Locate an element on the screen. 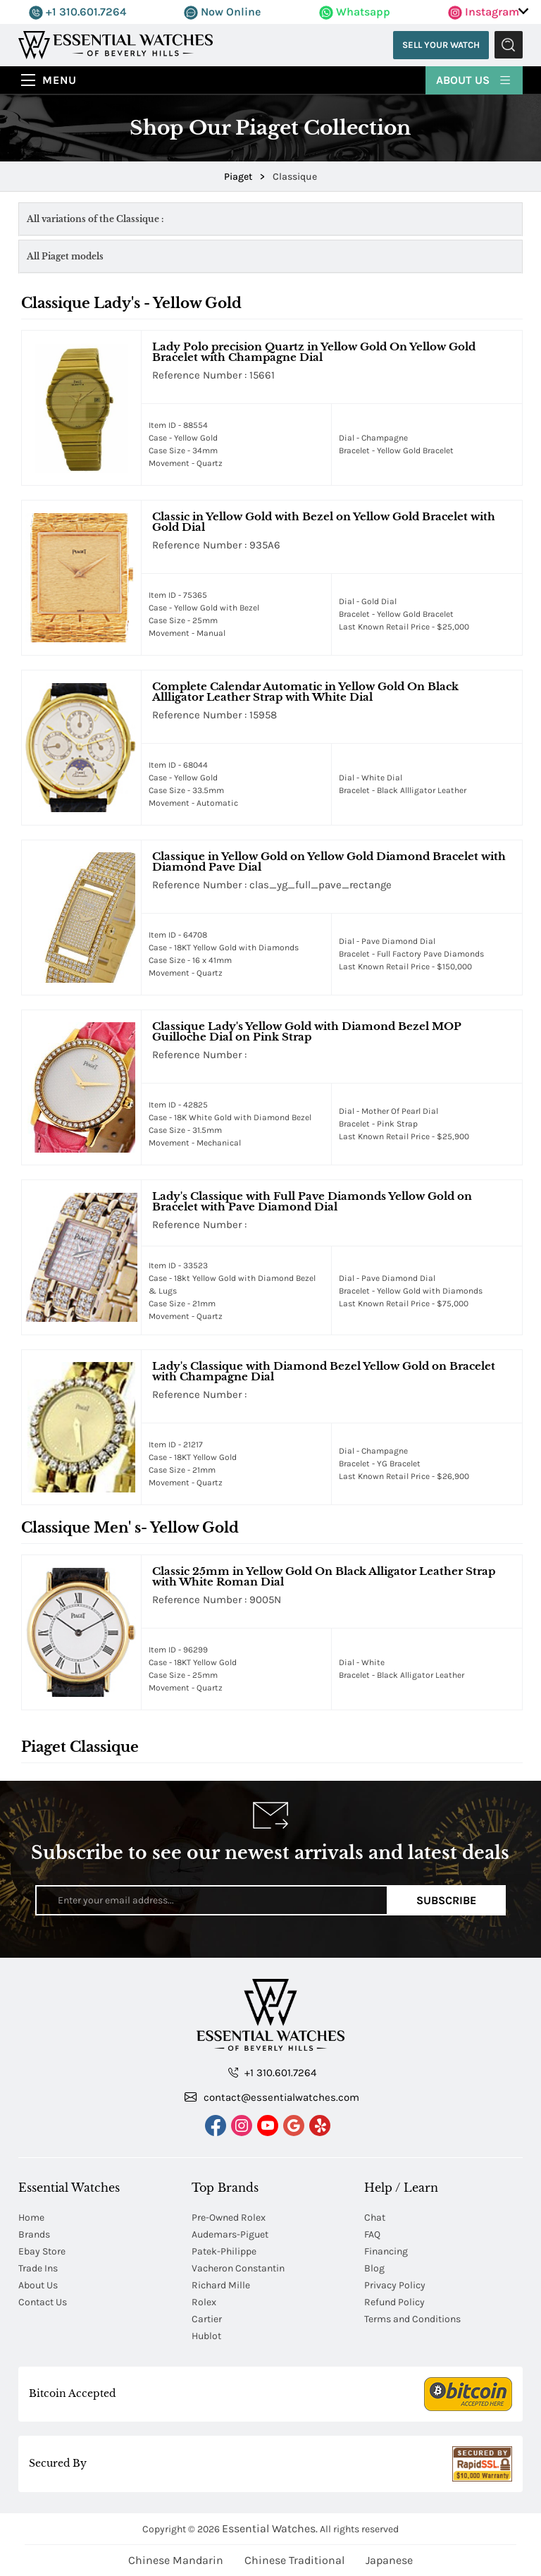 This screenshot has width=541, height=2576. Japanese is located at coordinates (389, 2560).